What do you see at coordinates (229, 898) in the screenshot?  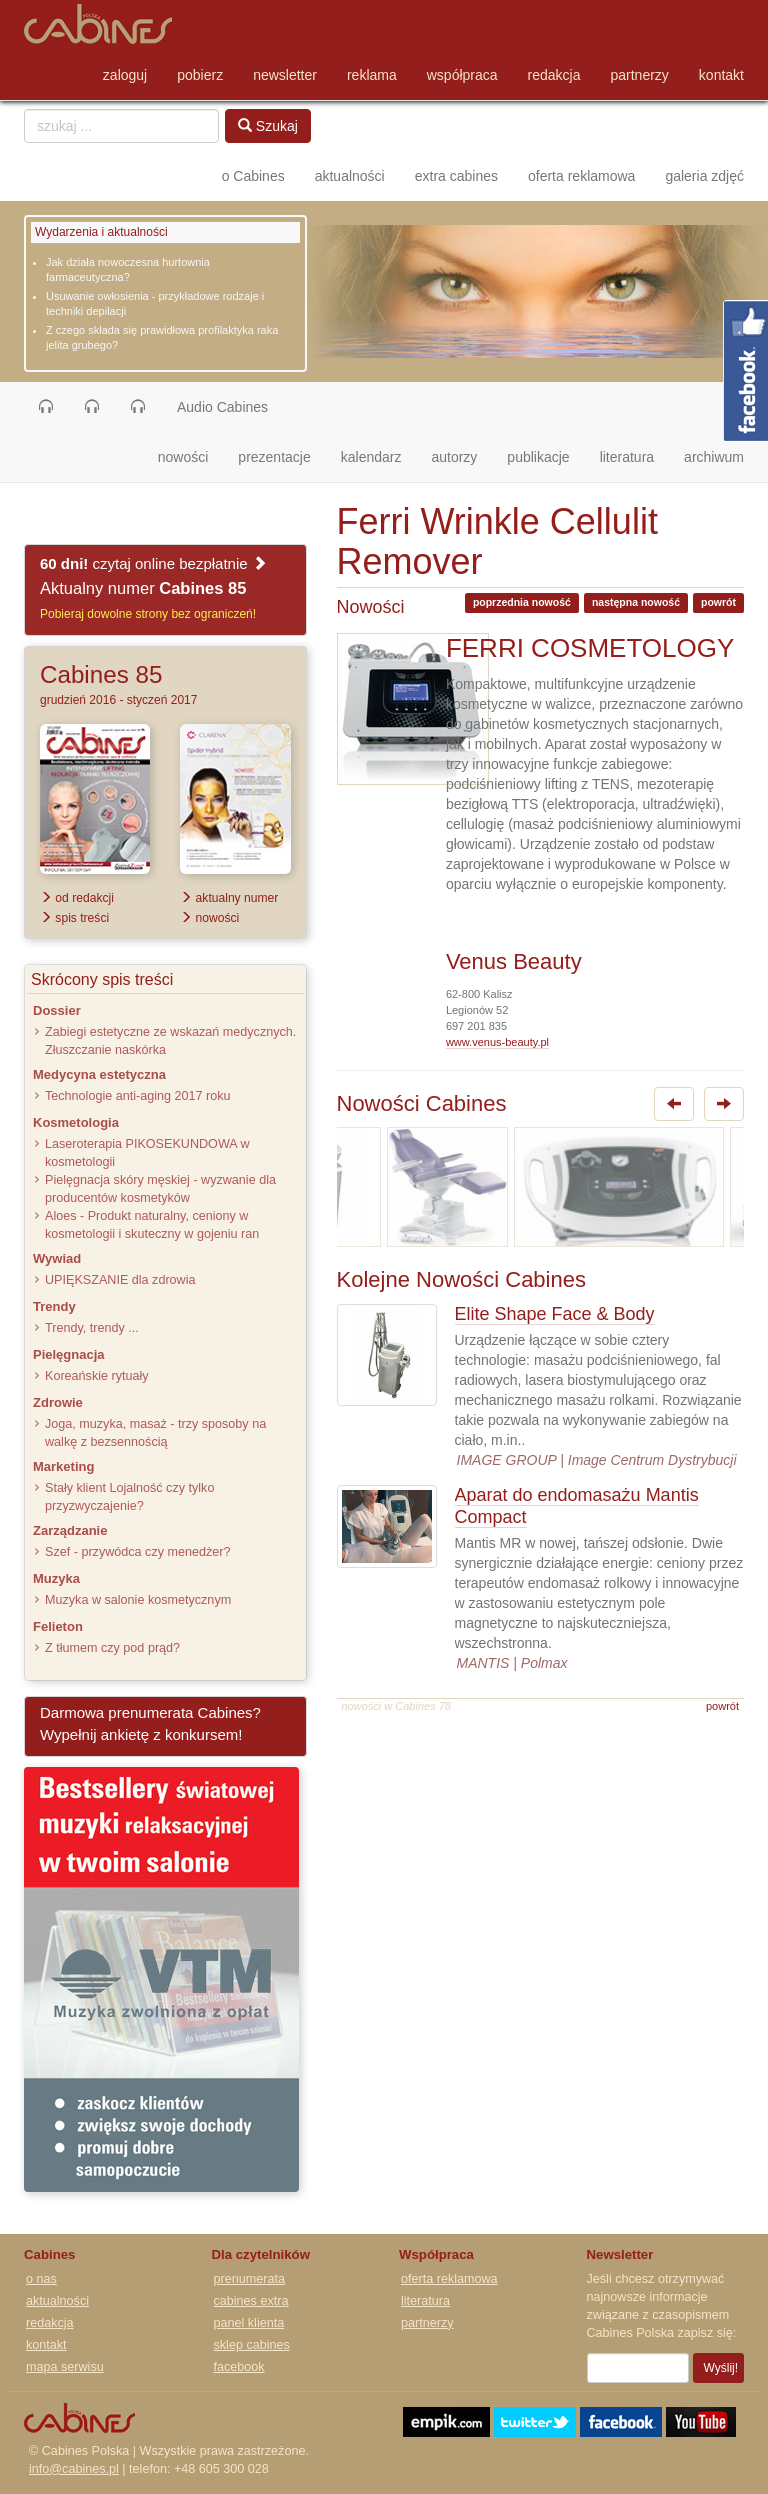 I see `aktualny numer` at bounding box center [229, 898].